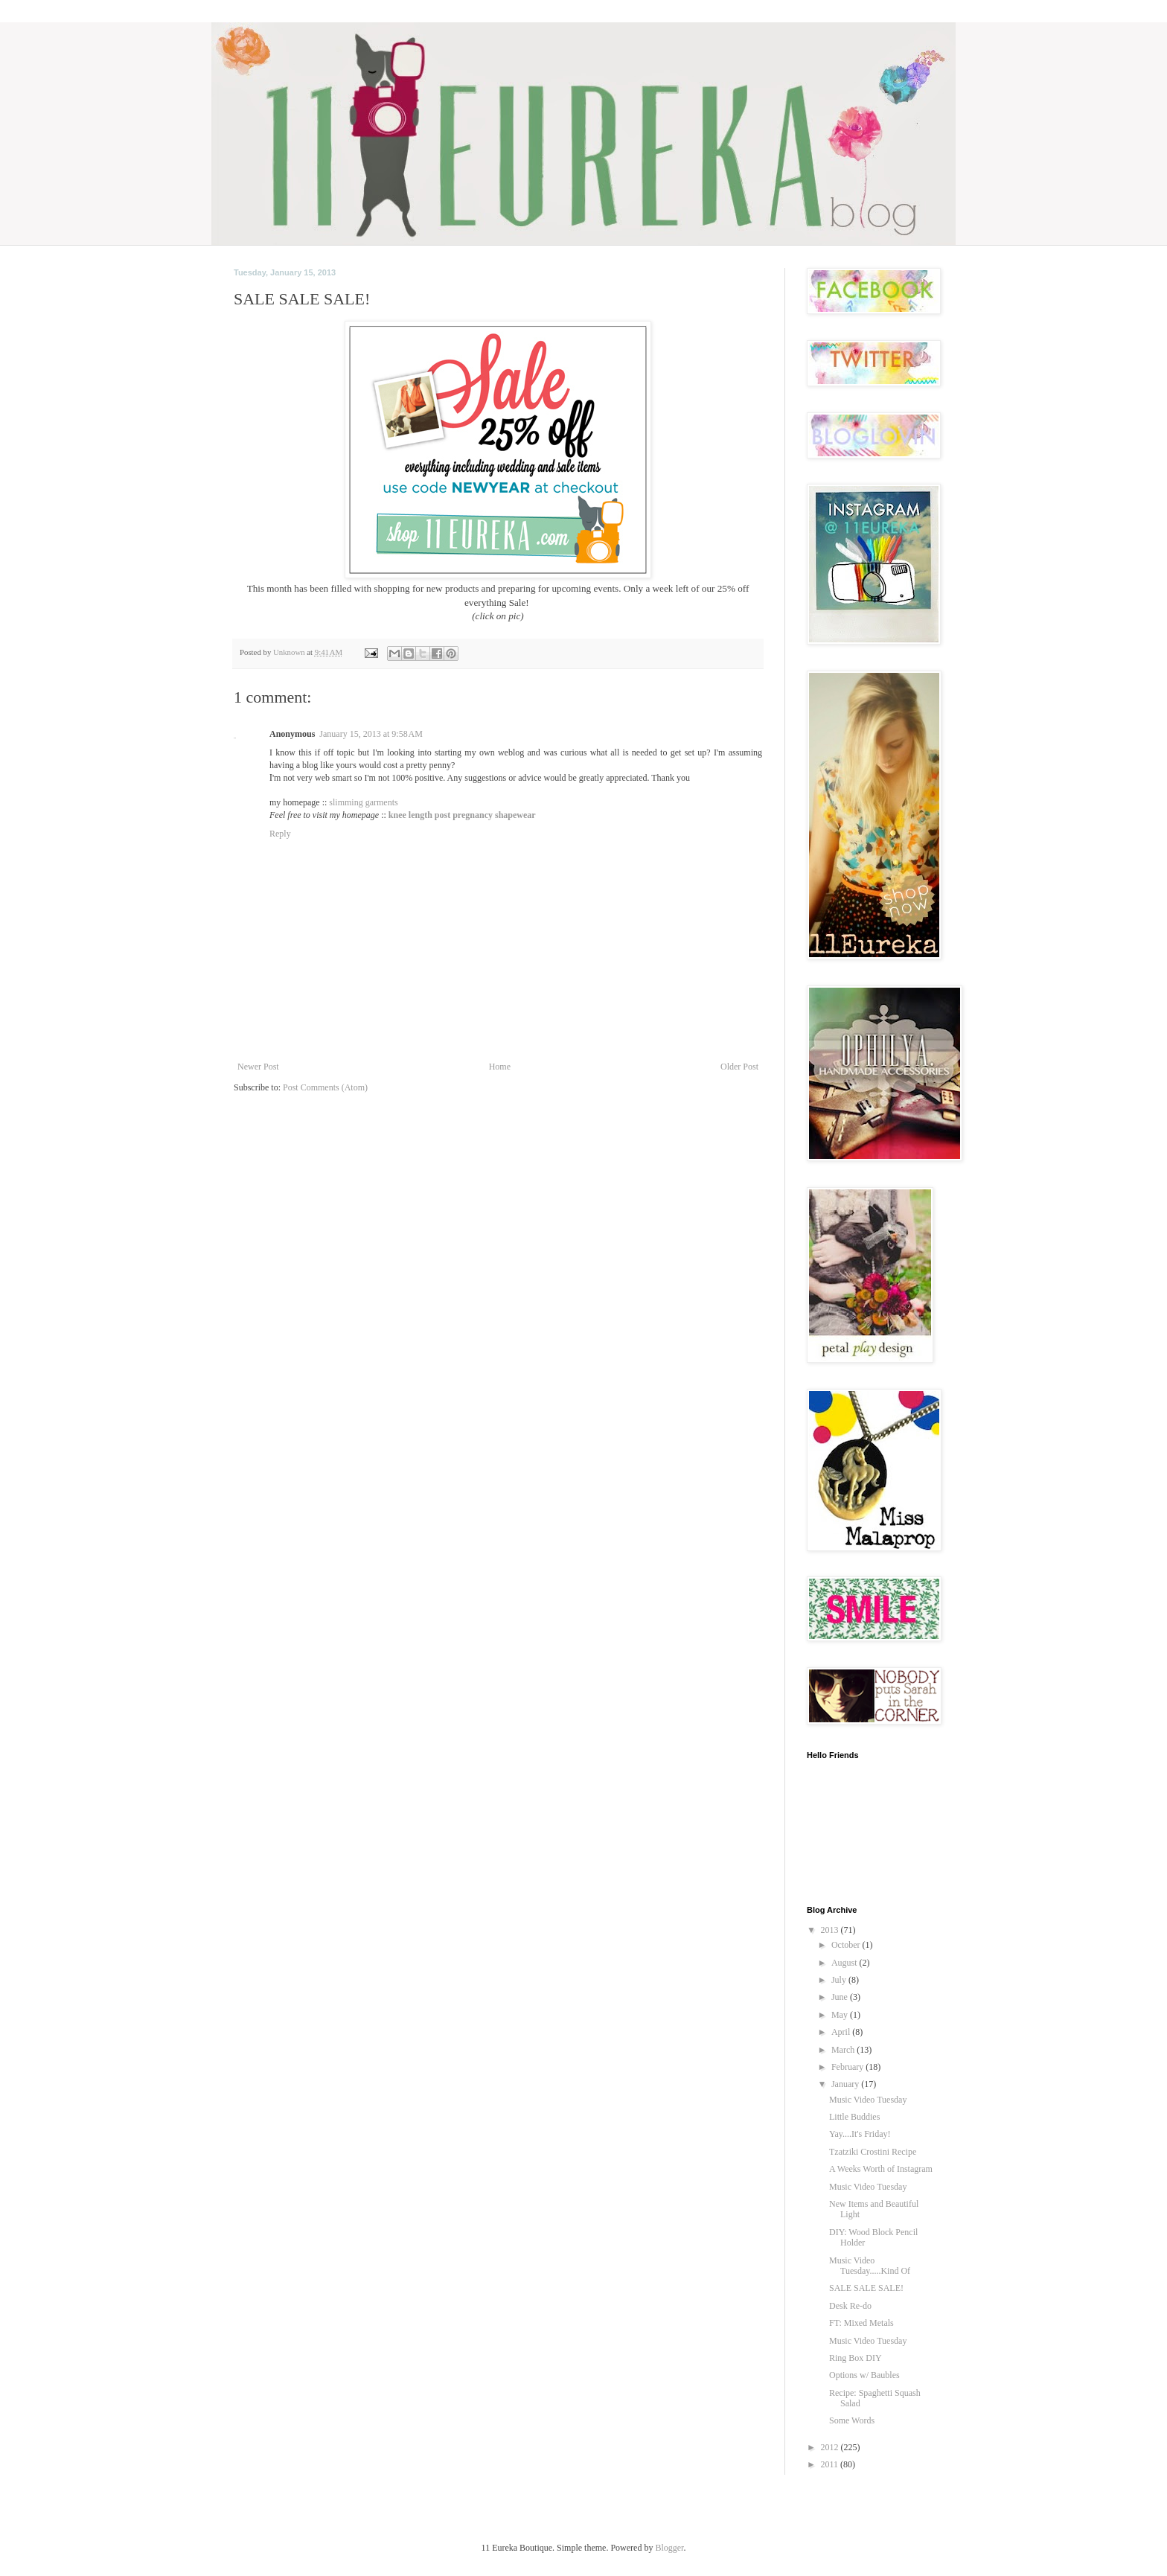  What do you see at coordinates (840, 1997) in the screenshot?
I see `June` at bounding box center [840, 1997].